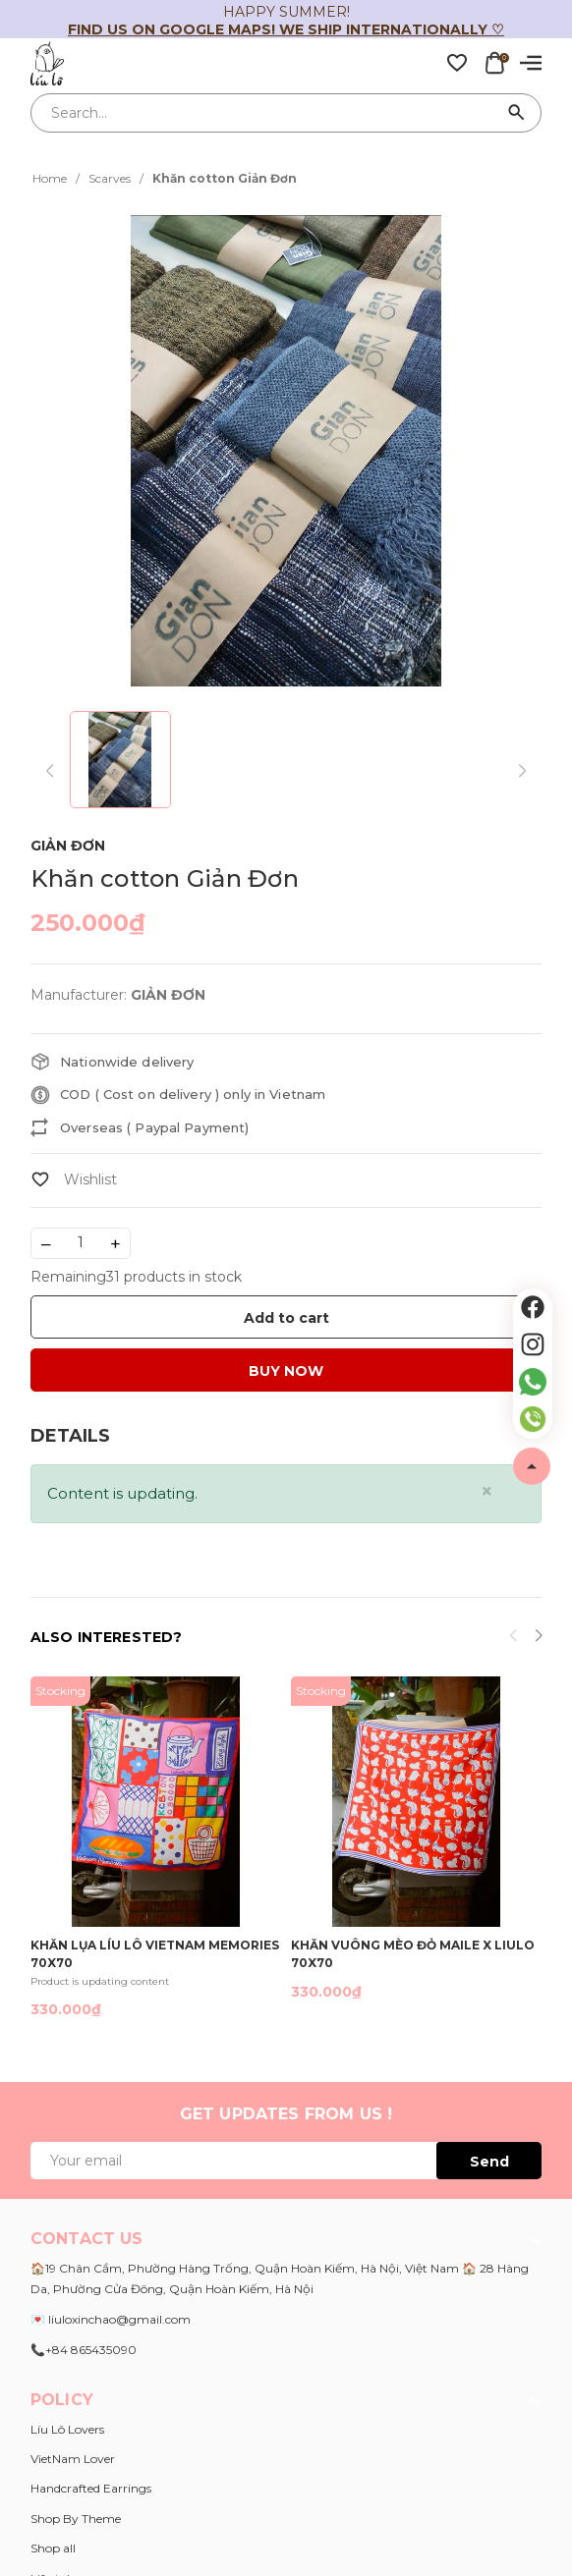 This screenshot has width=572, height=2576. I want to click on [button], so click(538, 1638).